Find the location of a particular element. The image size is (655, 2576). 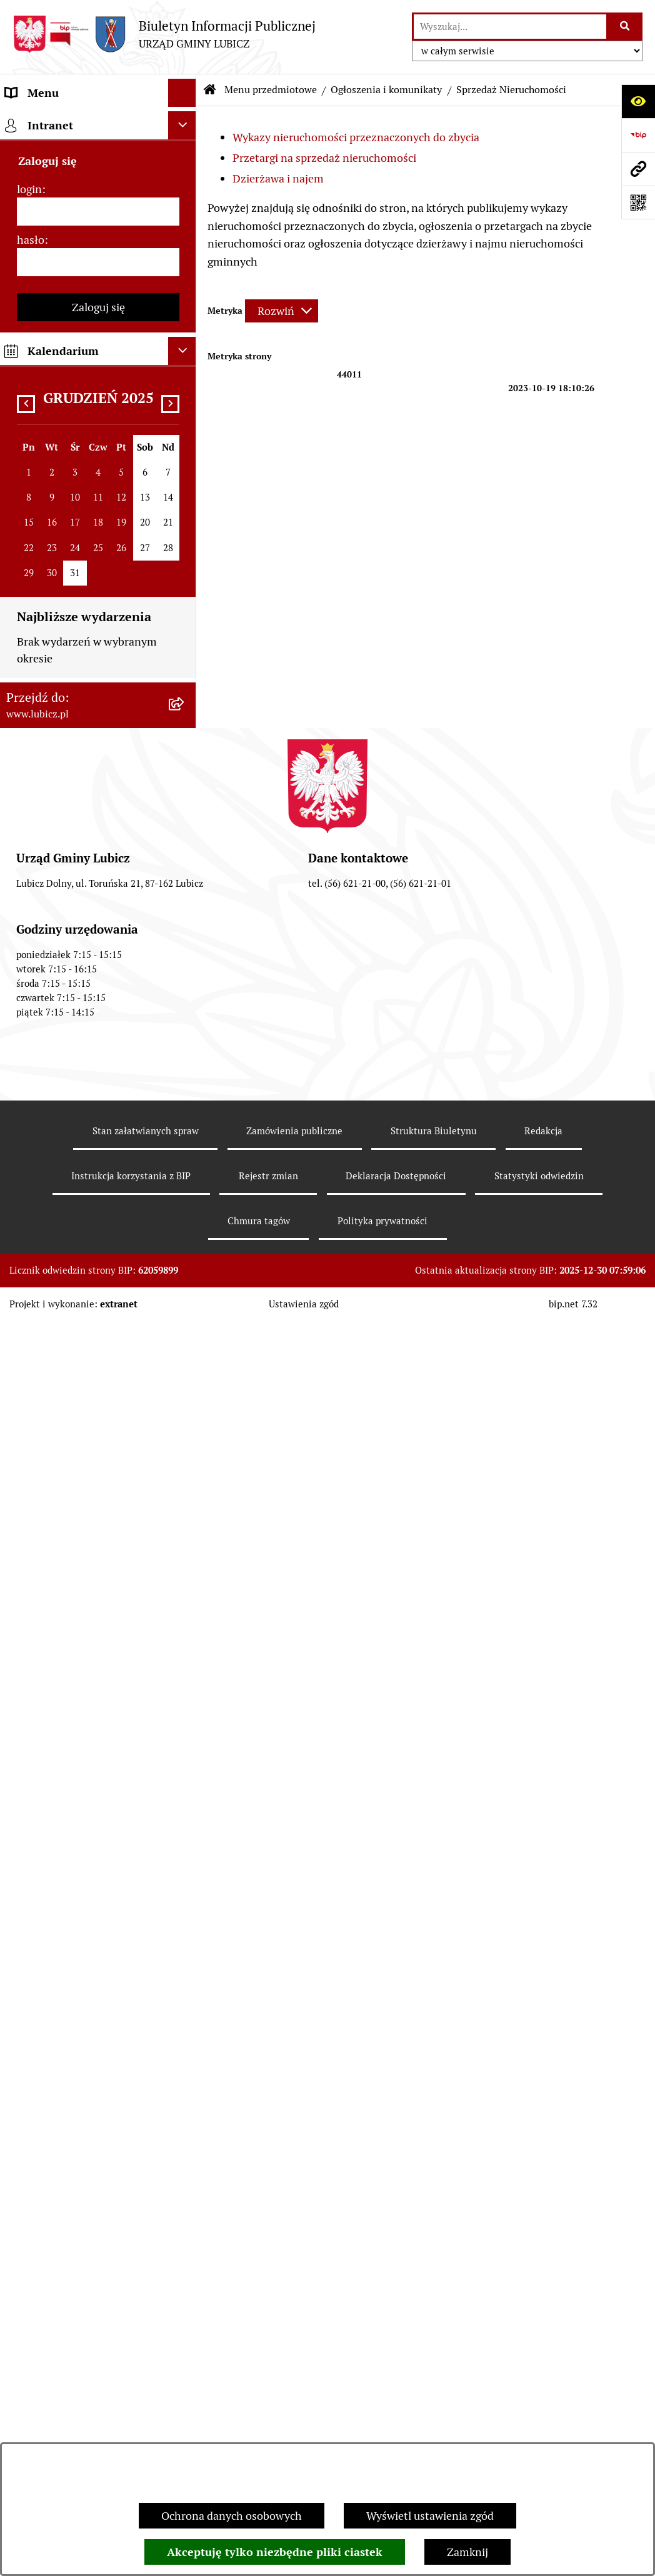

[Rozwiń metrykę] is located at coordinates (281, 310).